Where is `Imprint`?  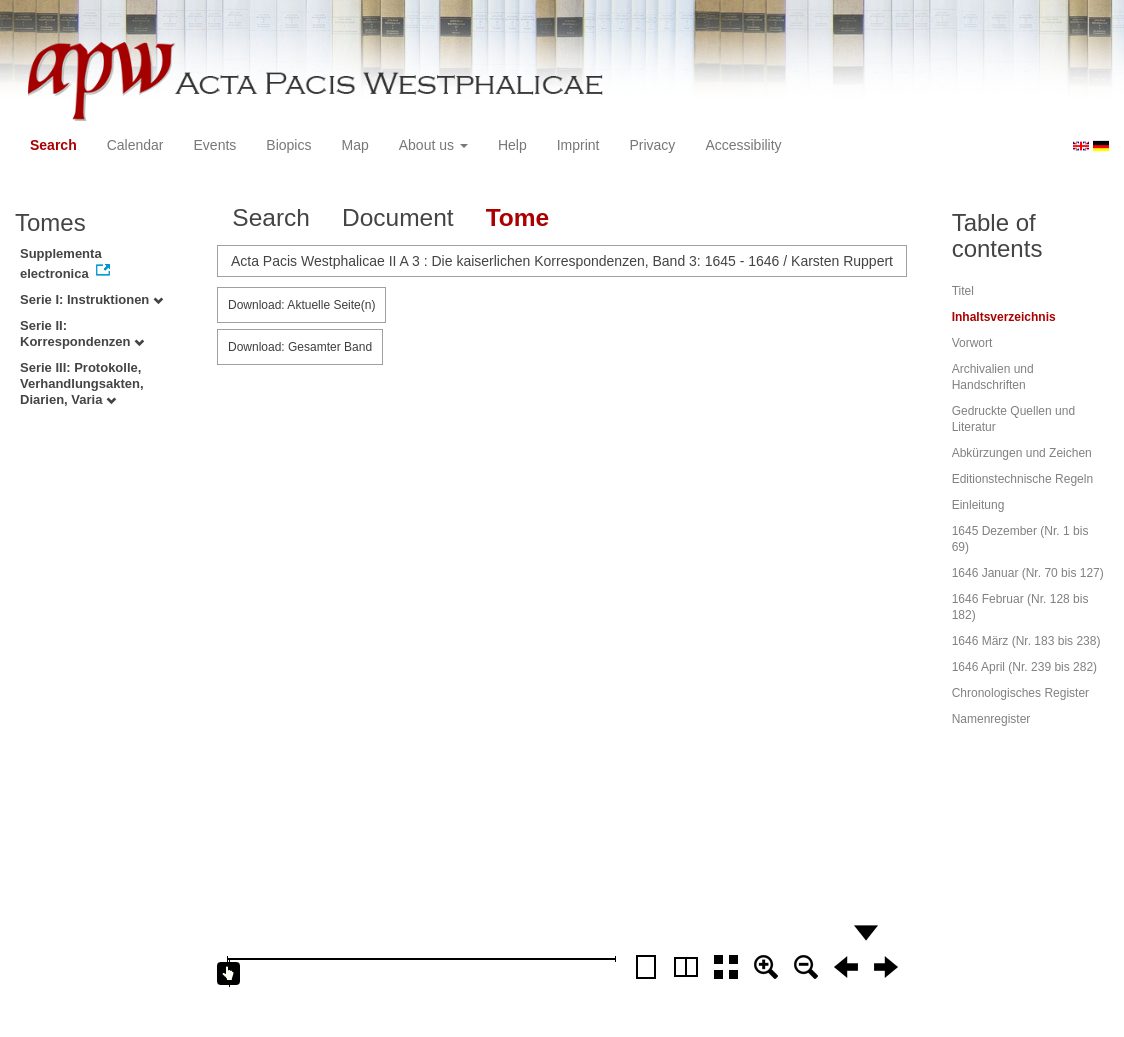
Imprint is located at coordinates (578, 145).